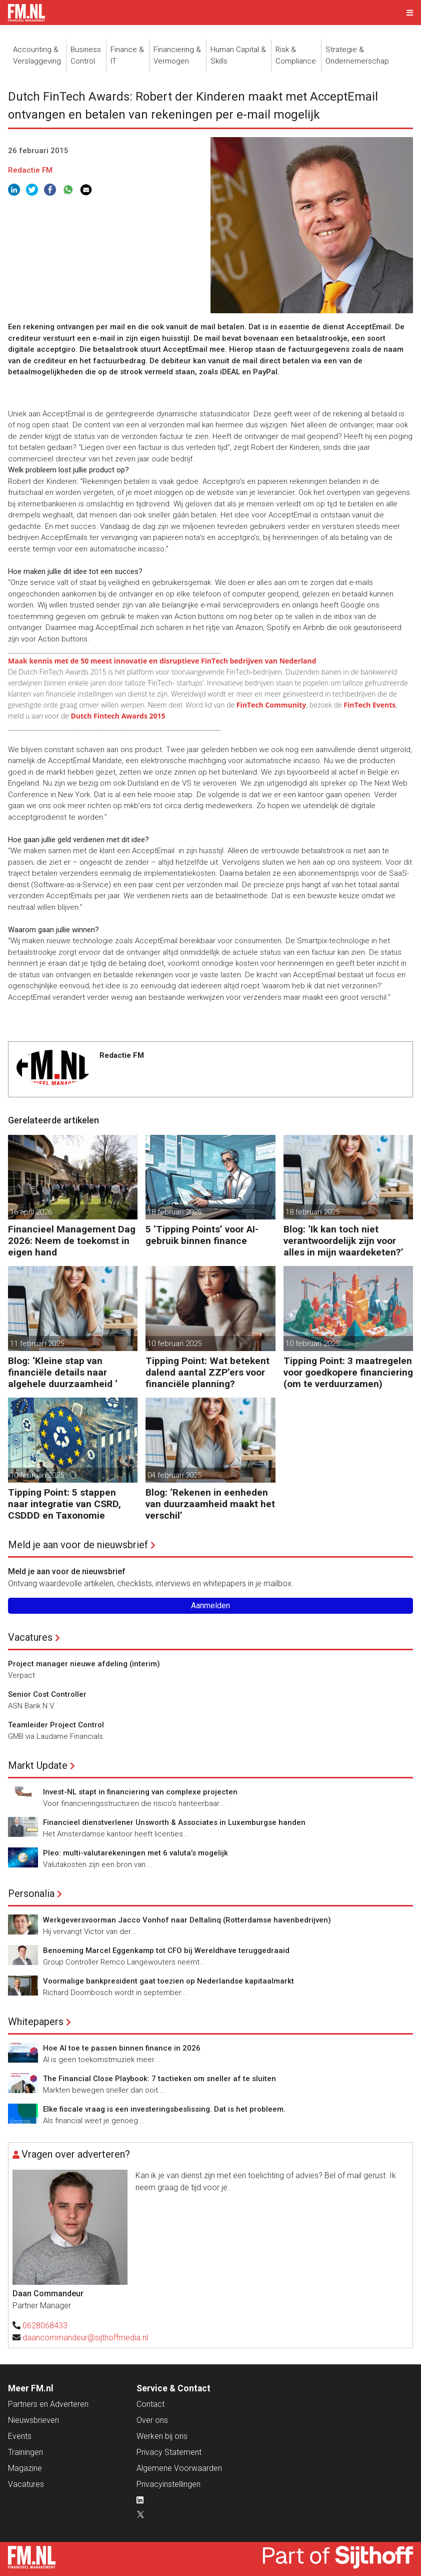 The image size is (421, 2576). I want to click on Magazine, so click(25, 2468).